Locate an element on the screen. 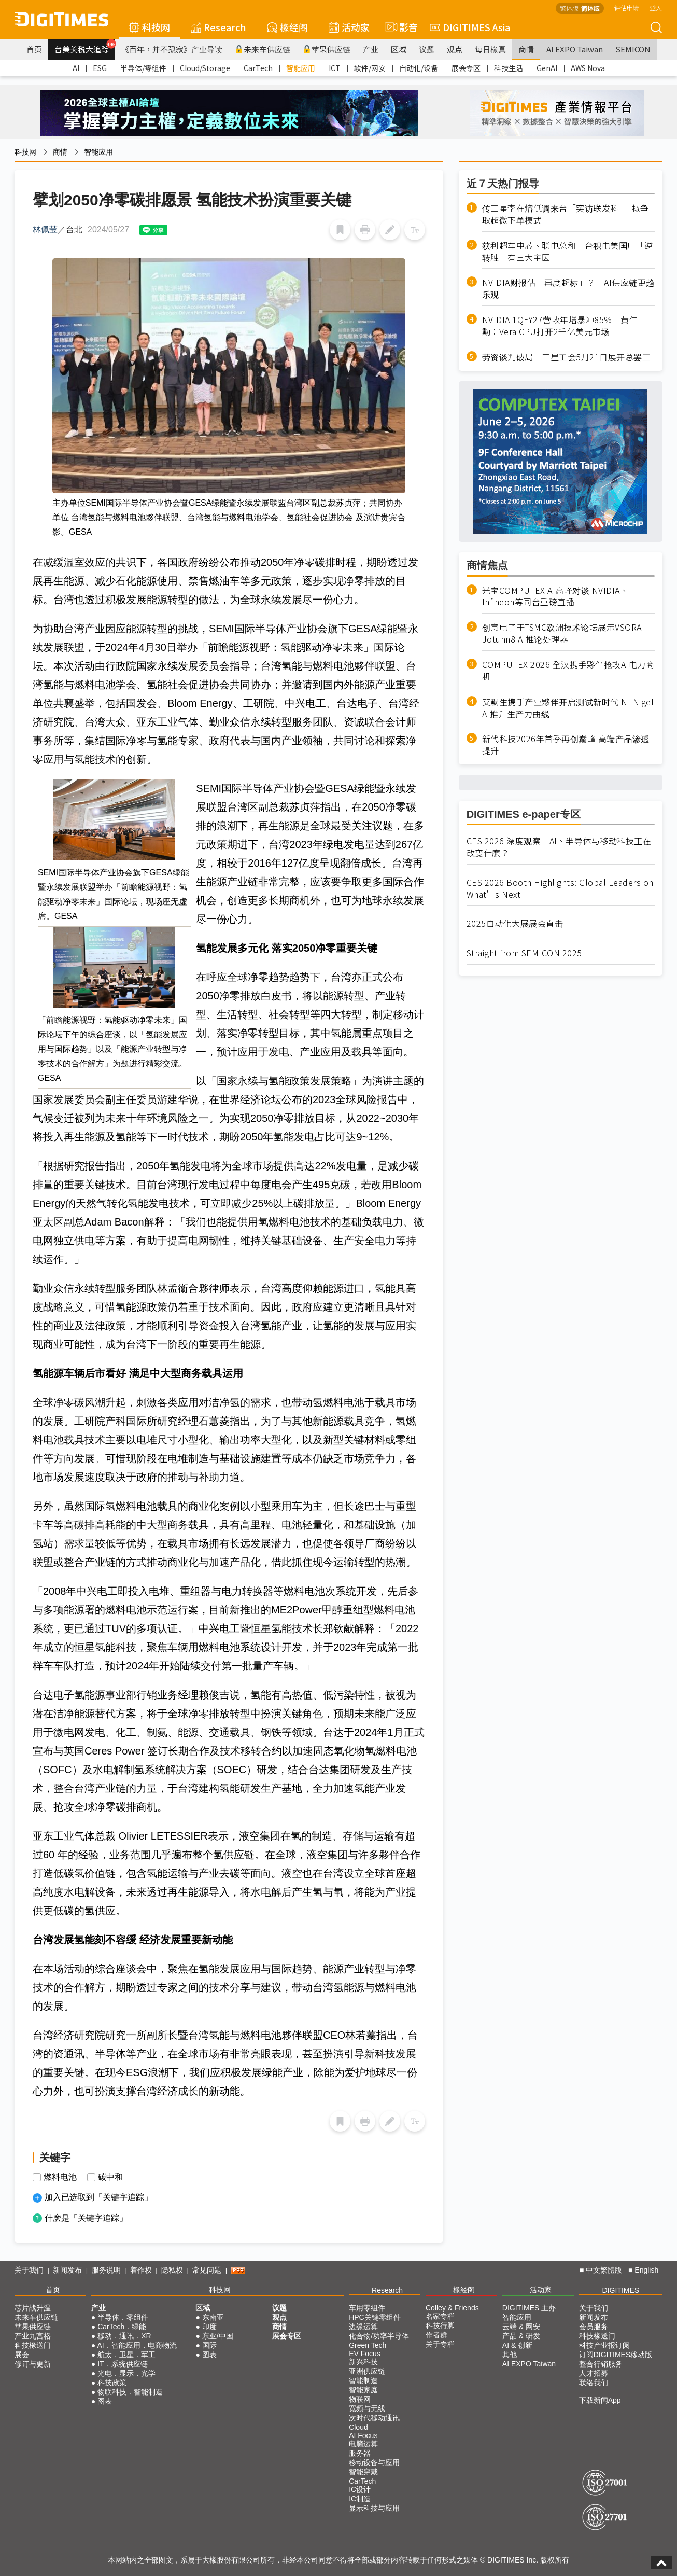 The height and width of the screenshot is (2576, 677). 科技网 is located at coordinates (149, 27).